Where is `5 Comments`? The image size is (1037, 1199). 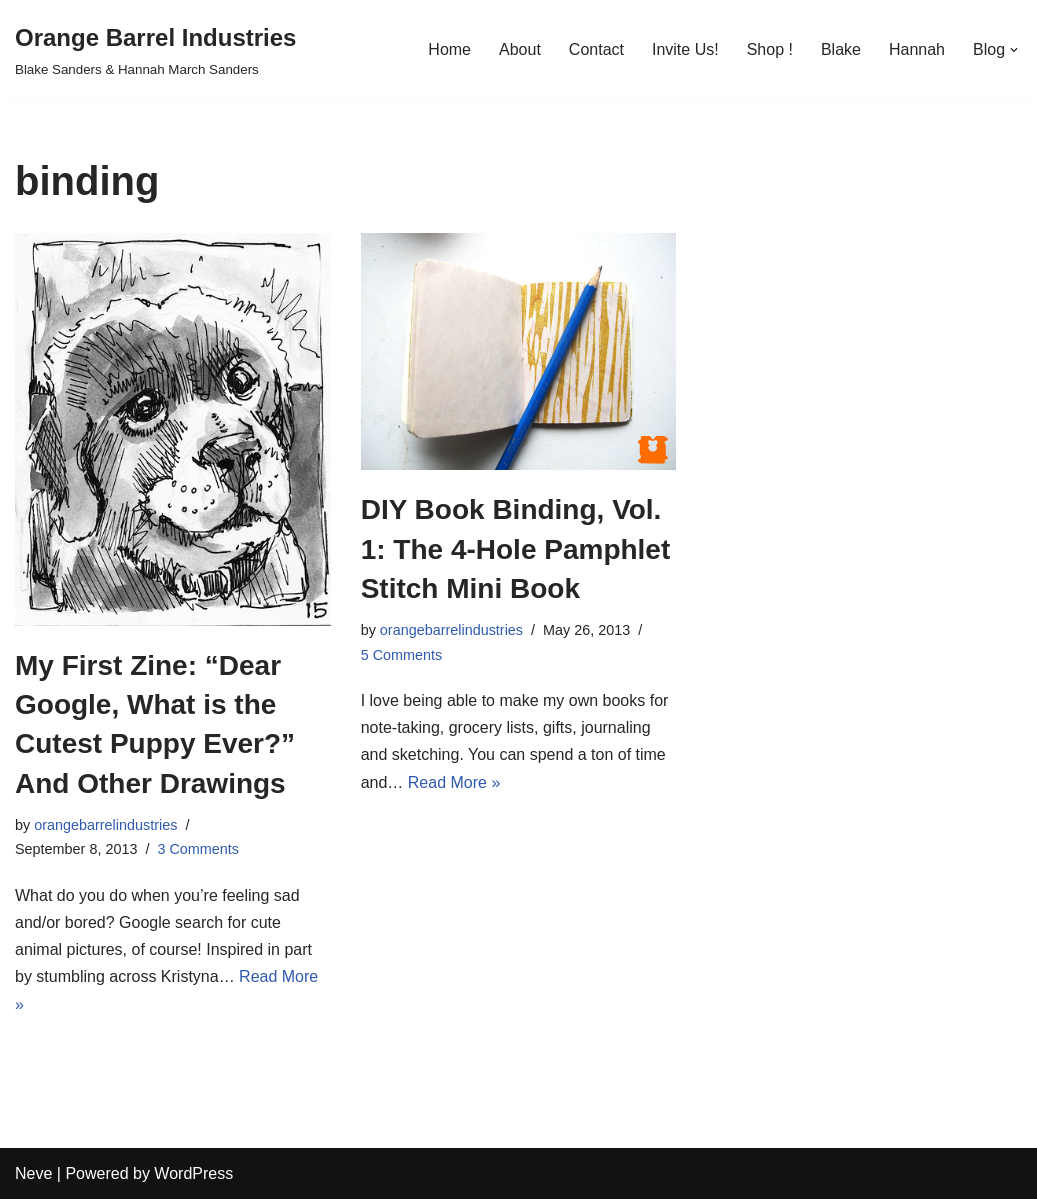
5 Comments is located at coordinates (402, 655).